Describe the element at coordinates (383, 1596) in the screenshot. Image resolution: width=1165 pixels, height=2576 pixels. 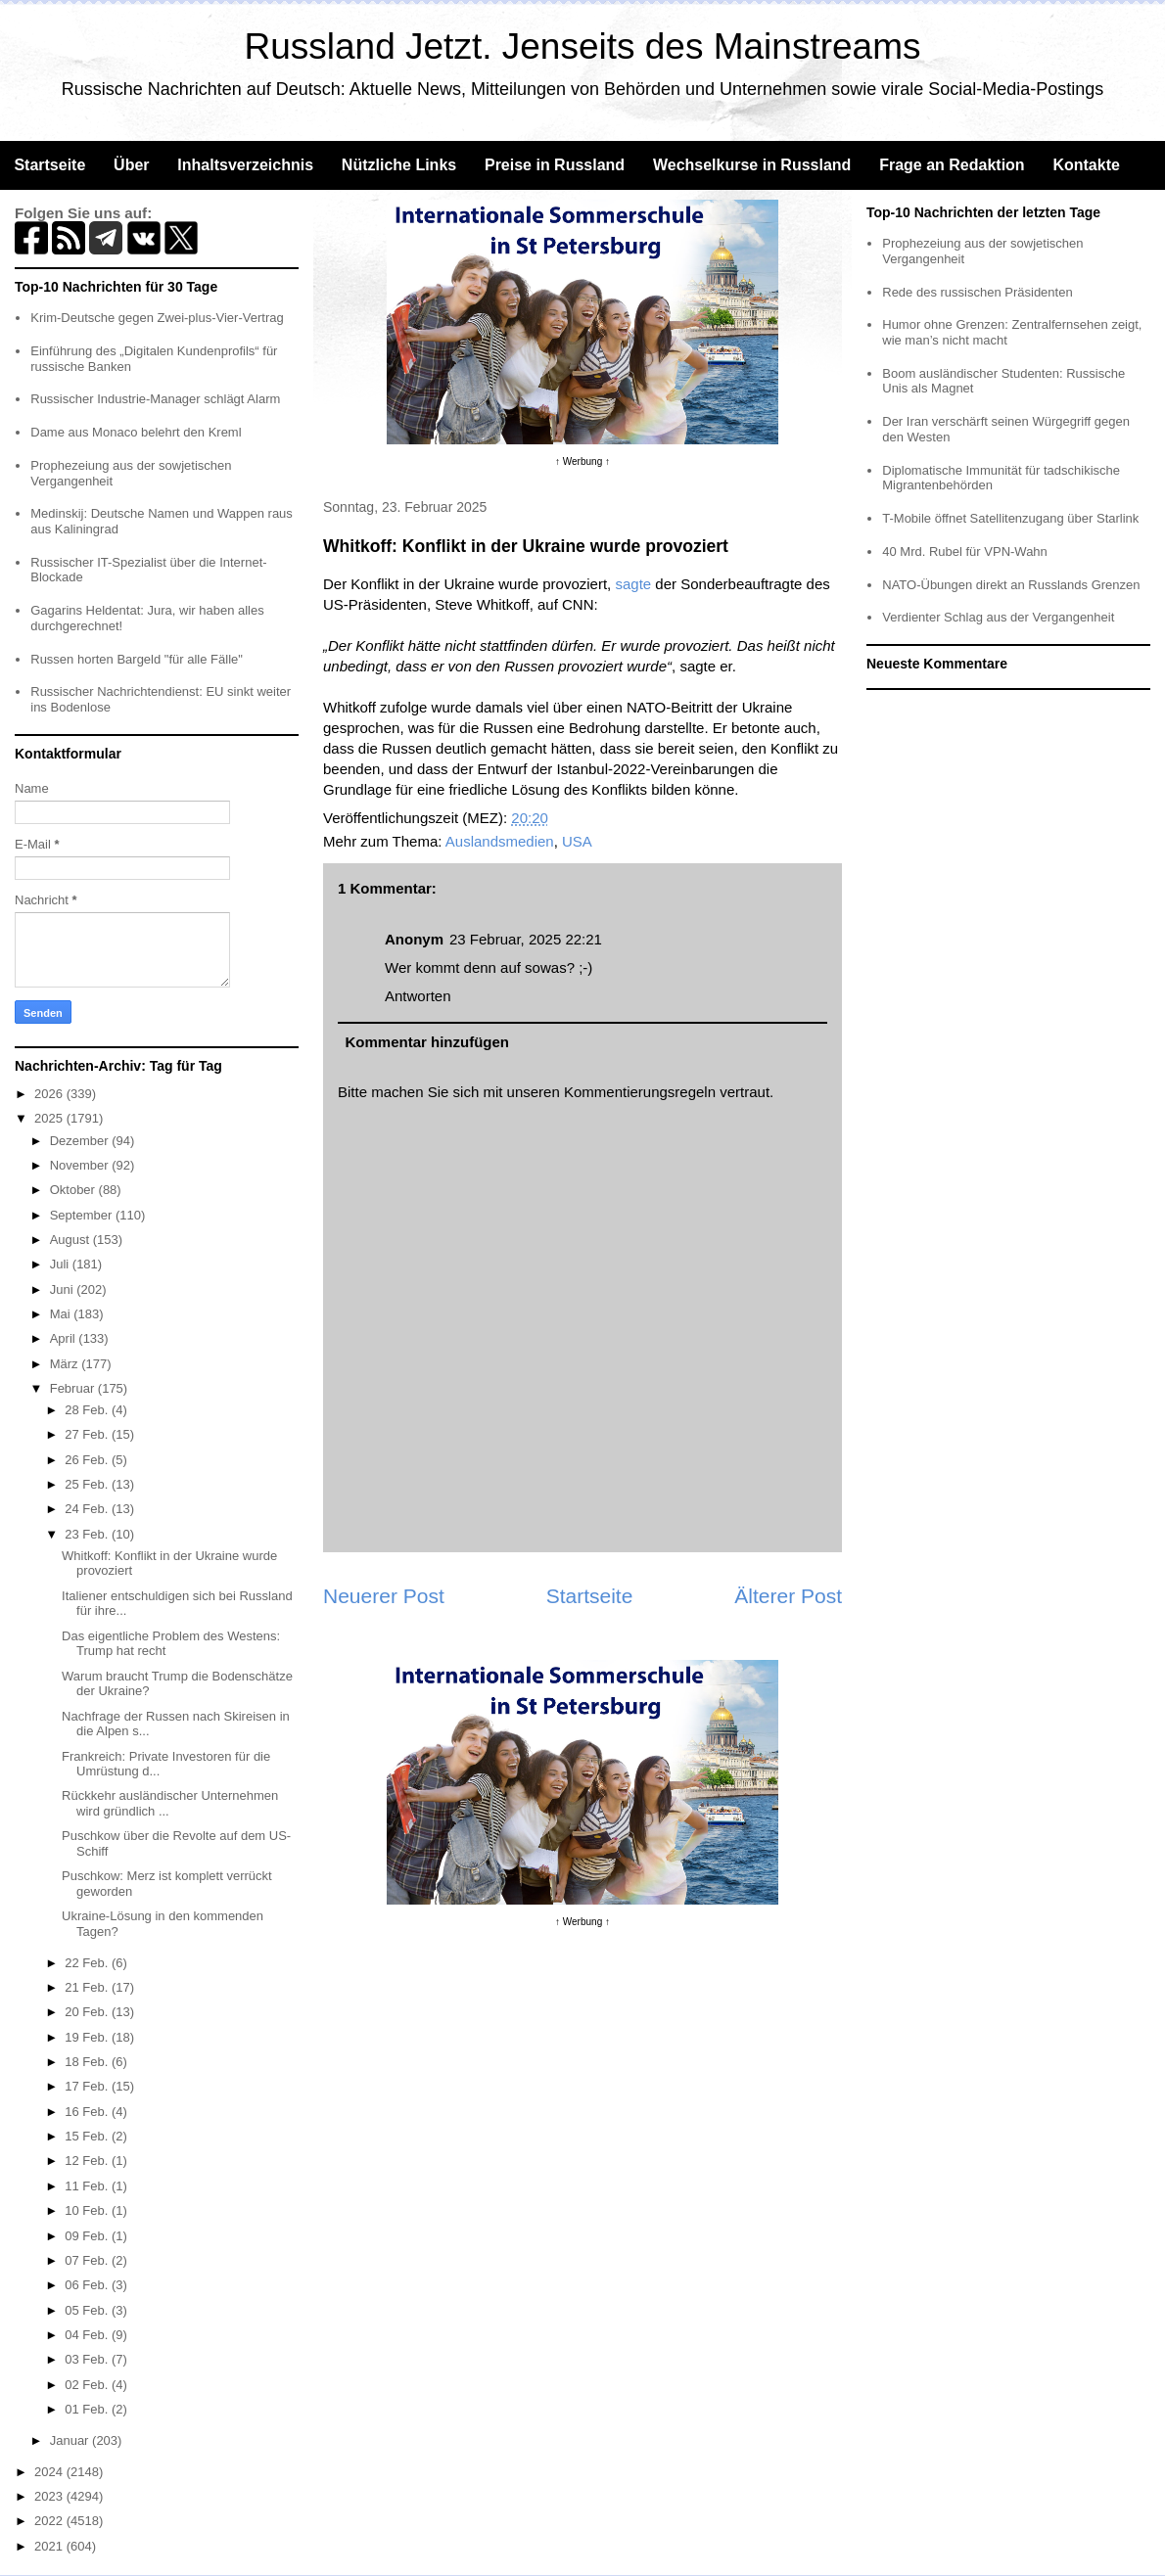
I see `Neuerer Post` at that location.